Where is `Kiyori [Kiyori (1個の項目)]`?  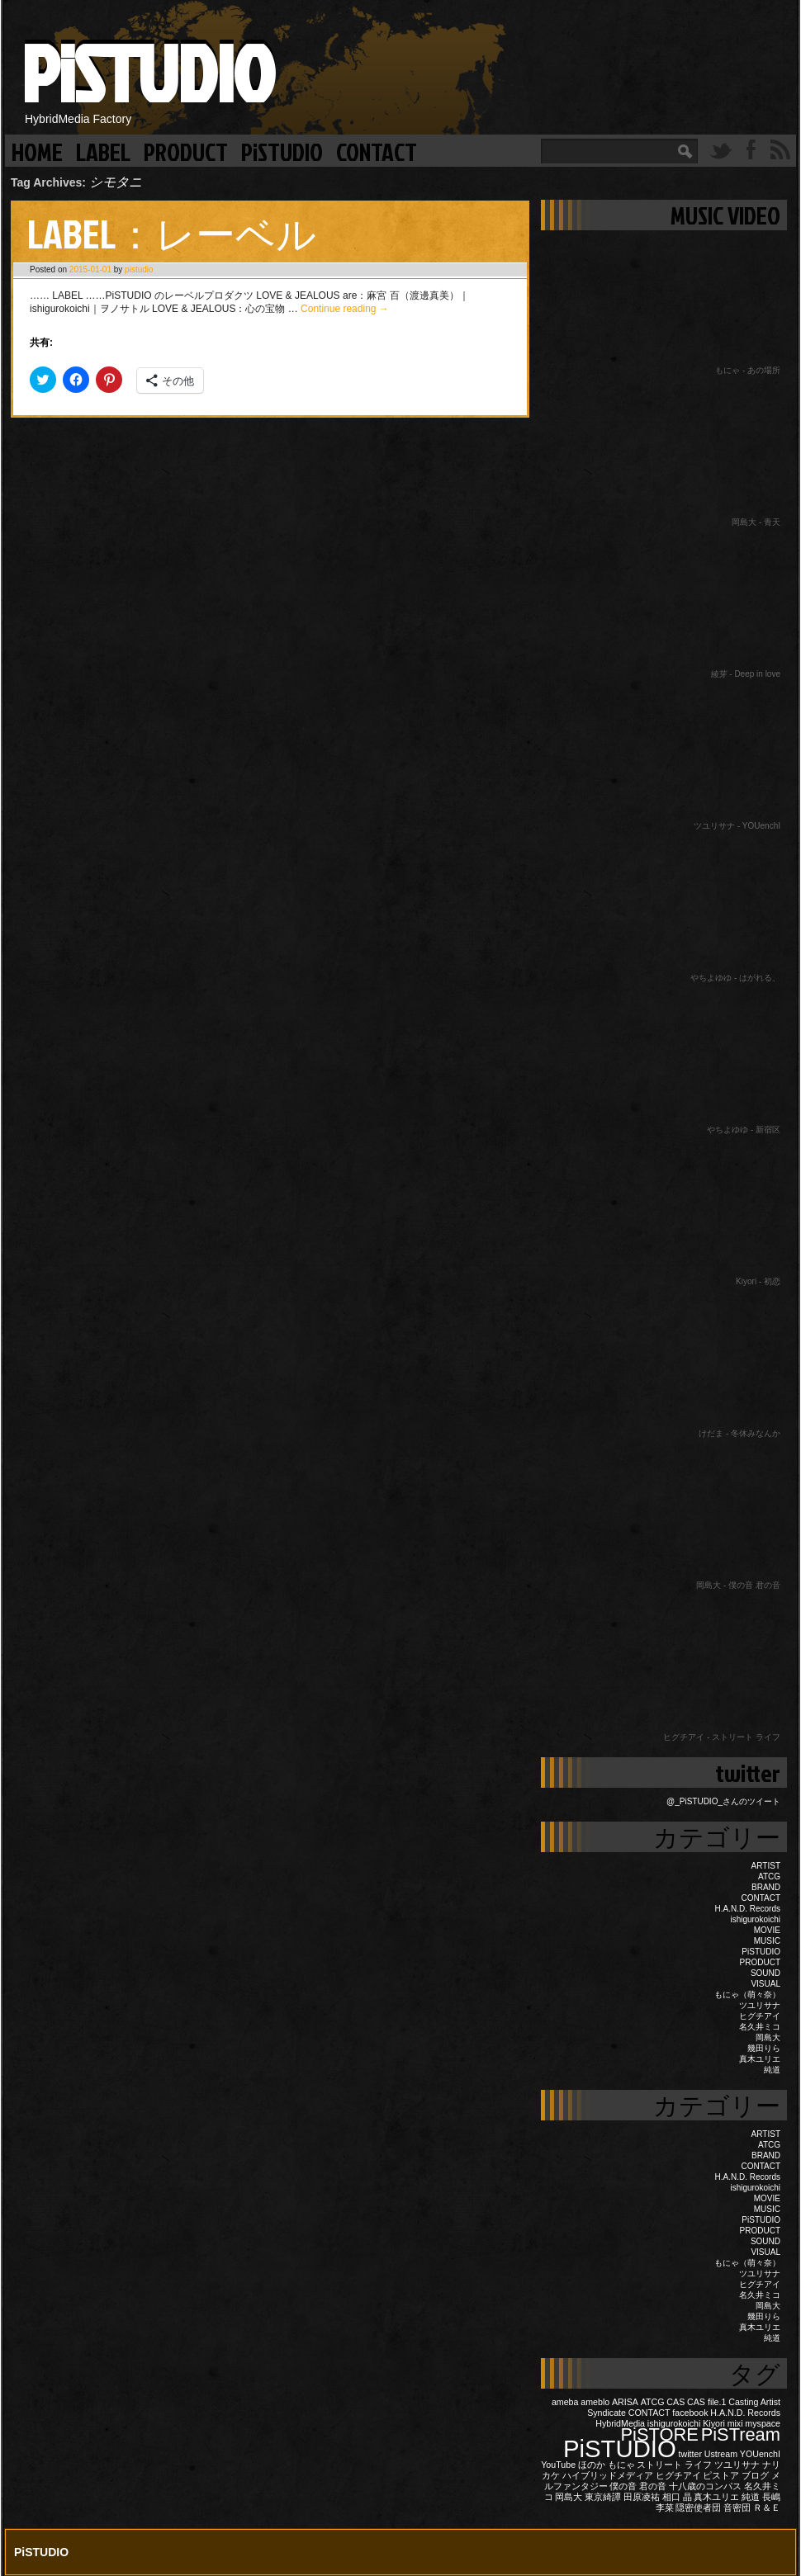 Kiyori [Kiyori (1個の項目)] is located at coordinates (714, 2423).